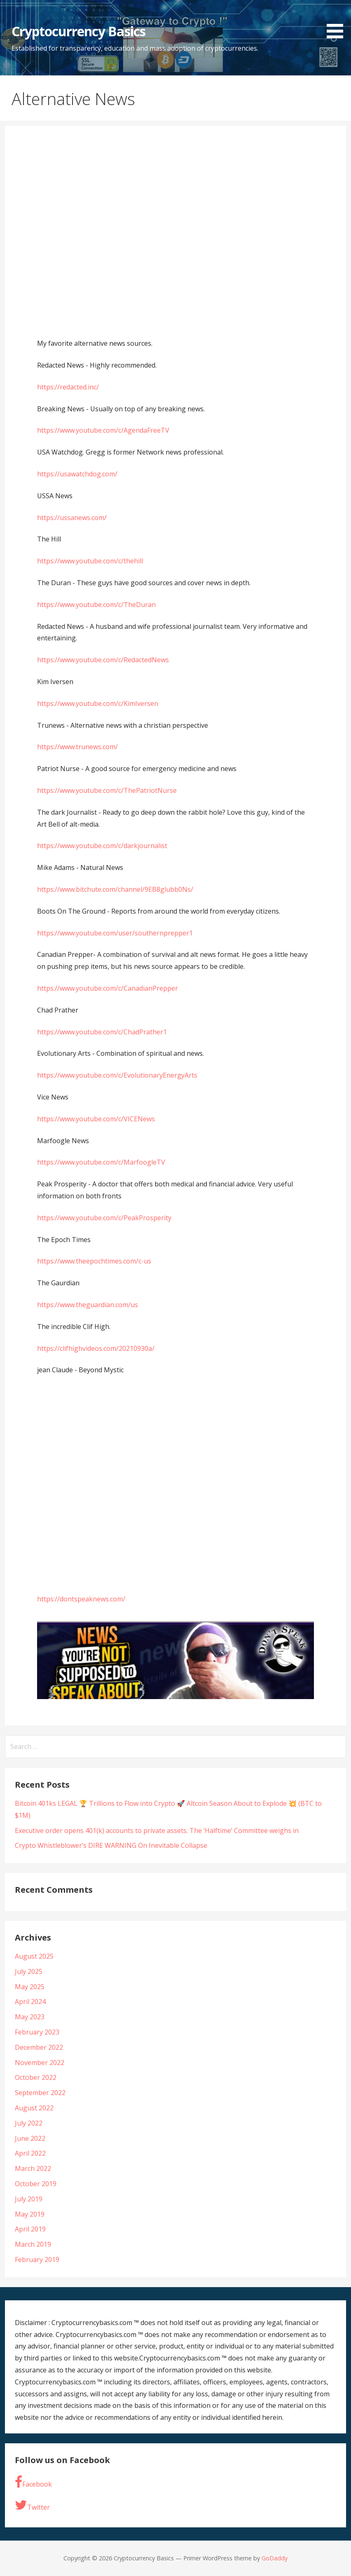  Describe the element at coordinates (94, 1261) in the screenshot. I see `https://www.theepochtimes.com/c-us` at that location.